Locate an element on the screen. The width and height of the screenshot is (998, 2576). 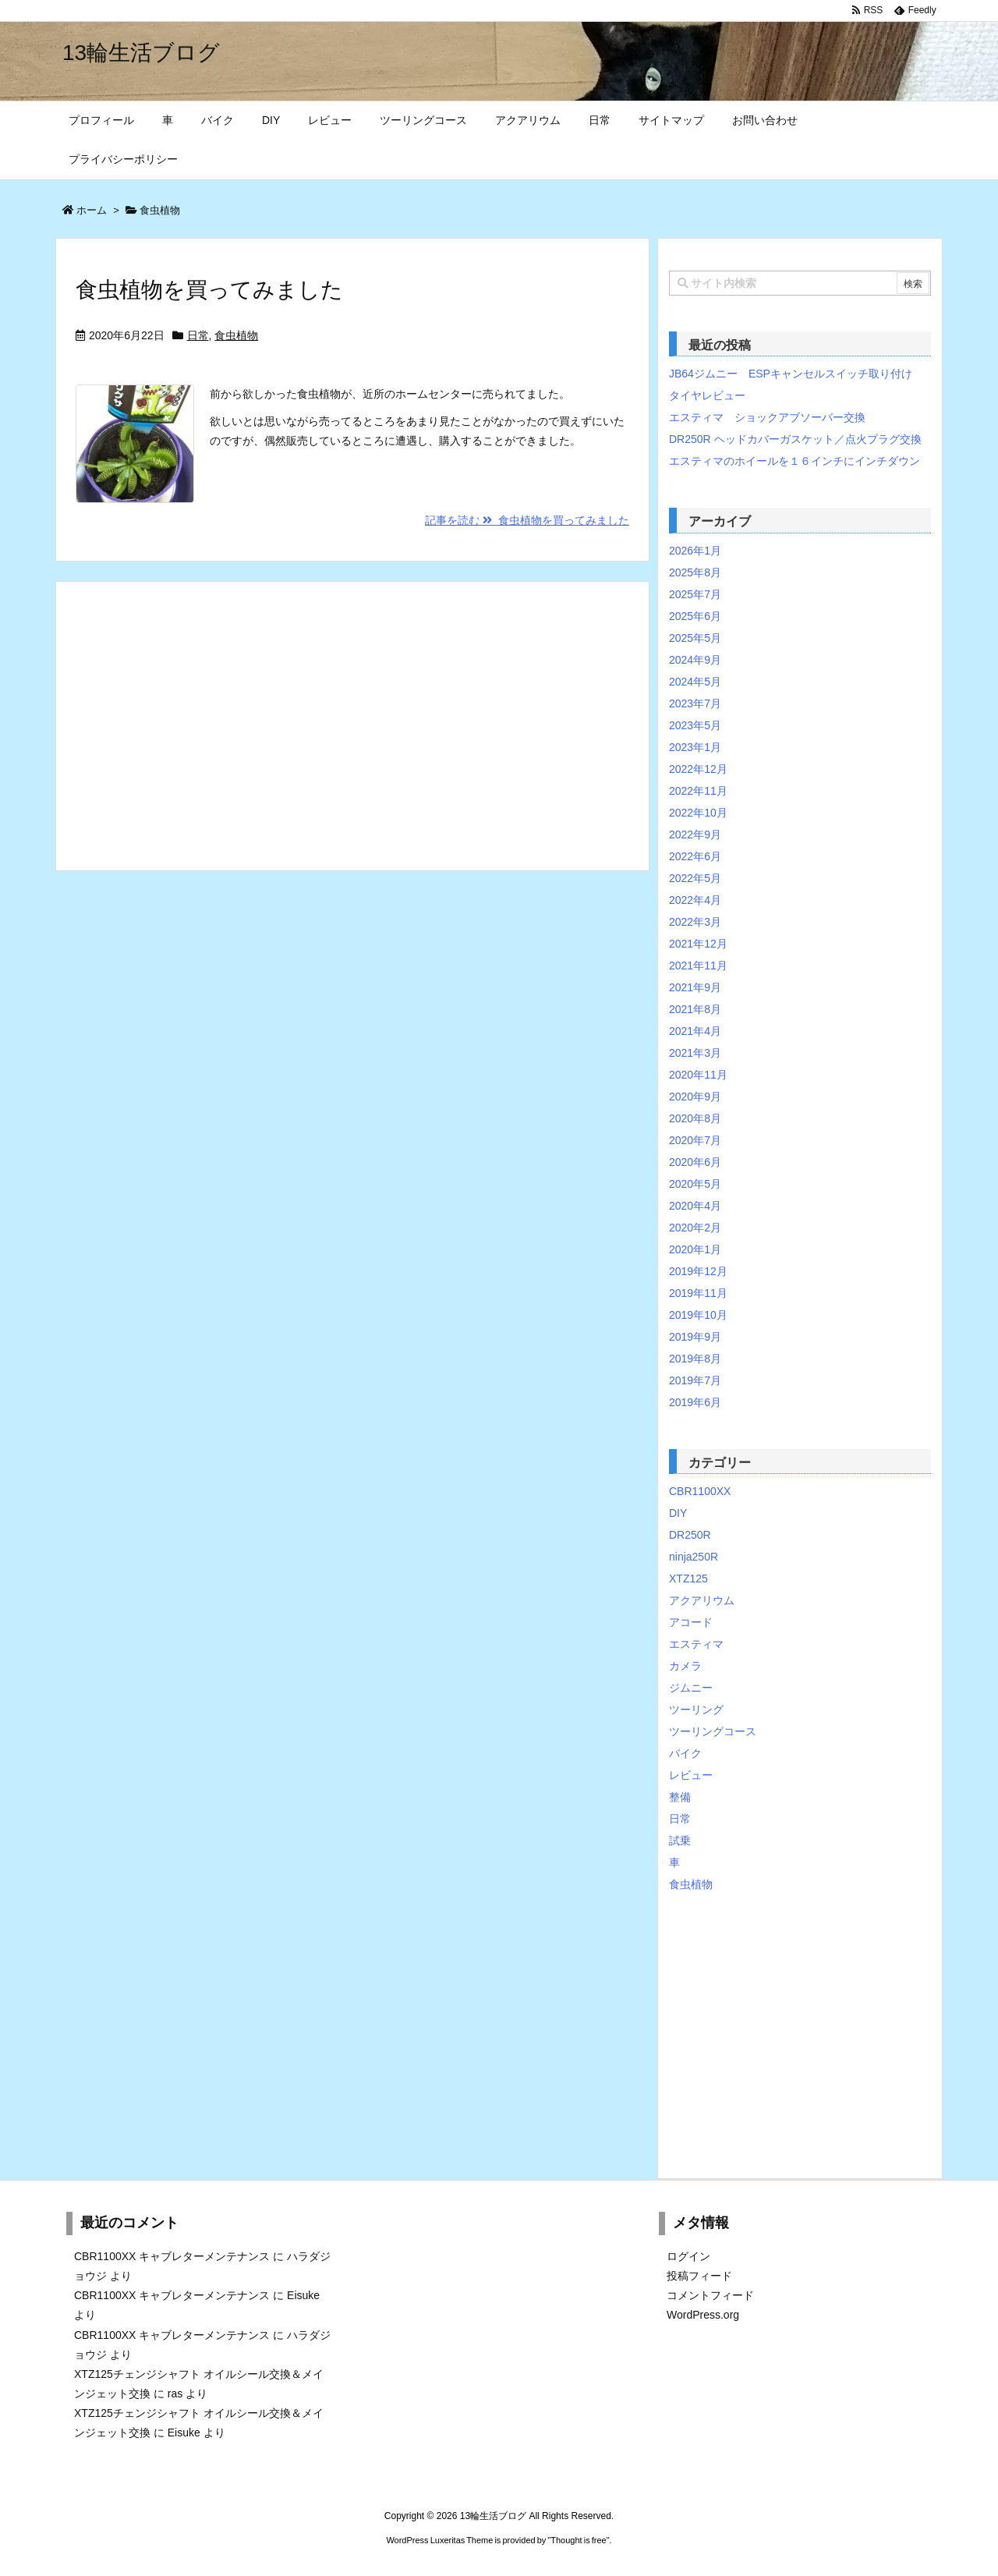
CBR1100XX is located at coordinates (700, 1491).